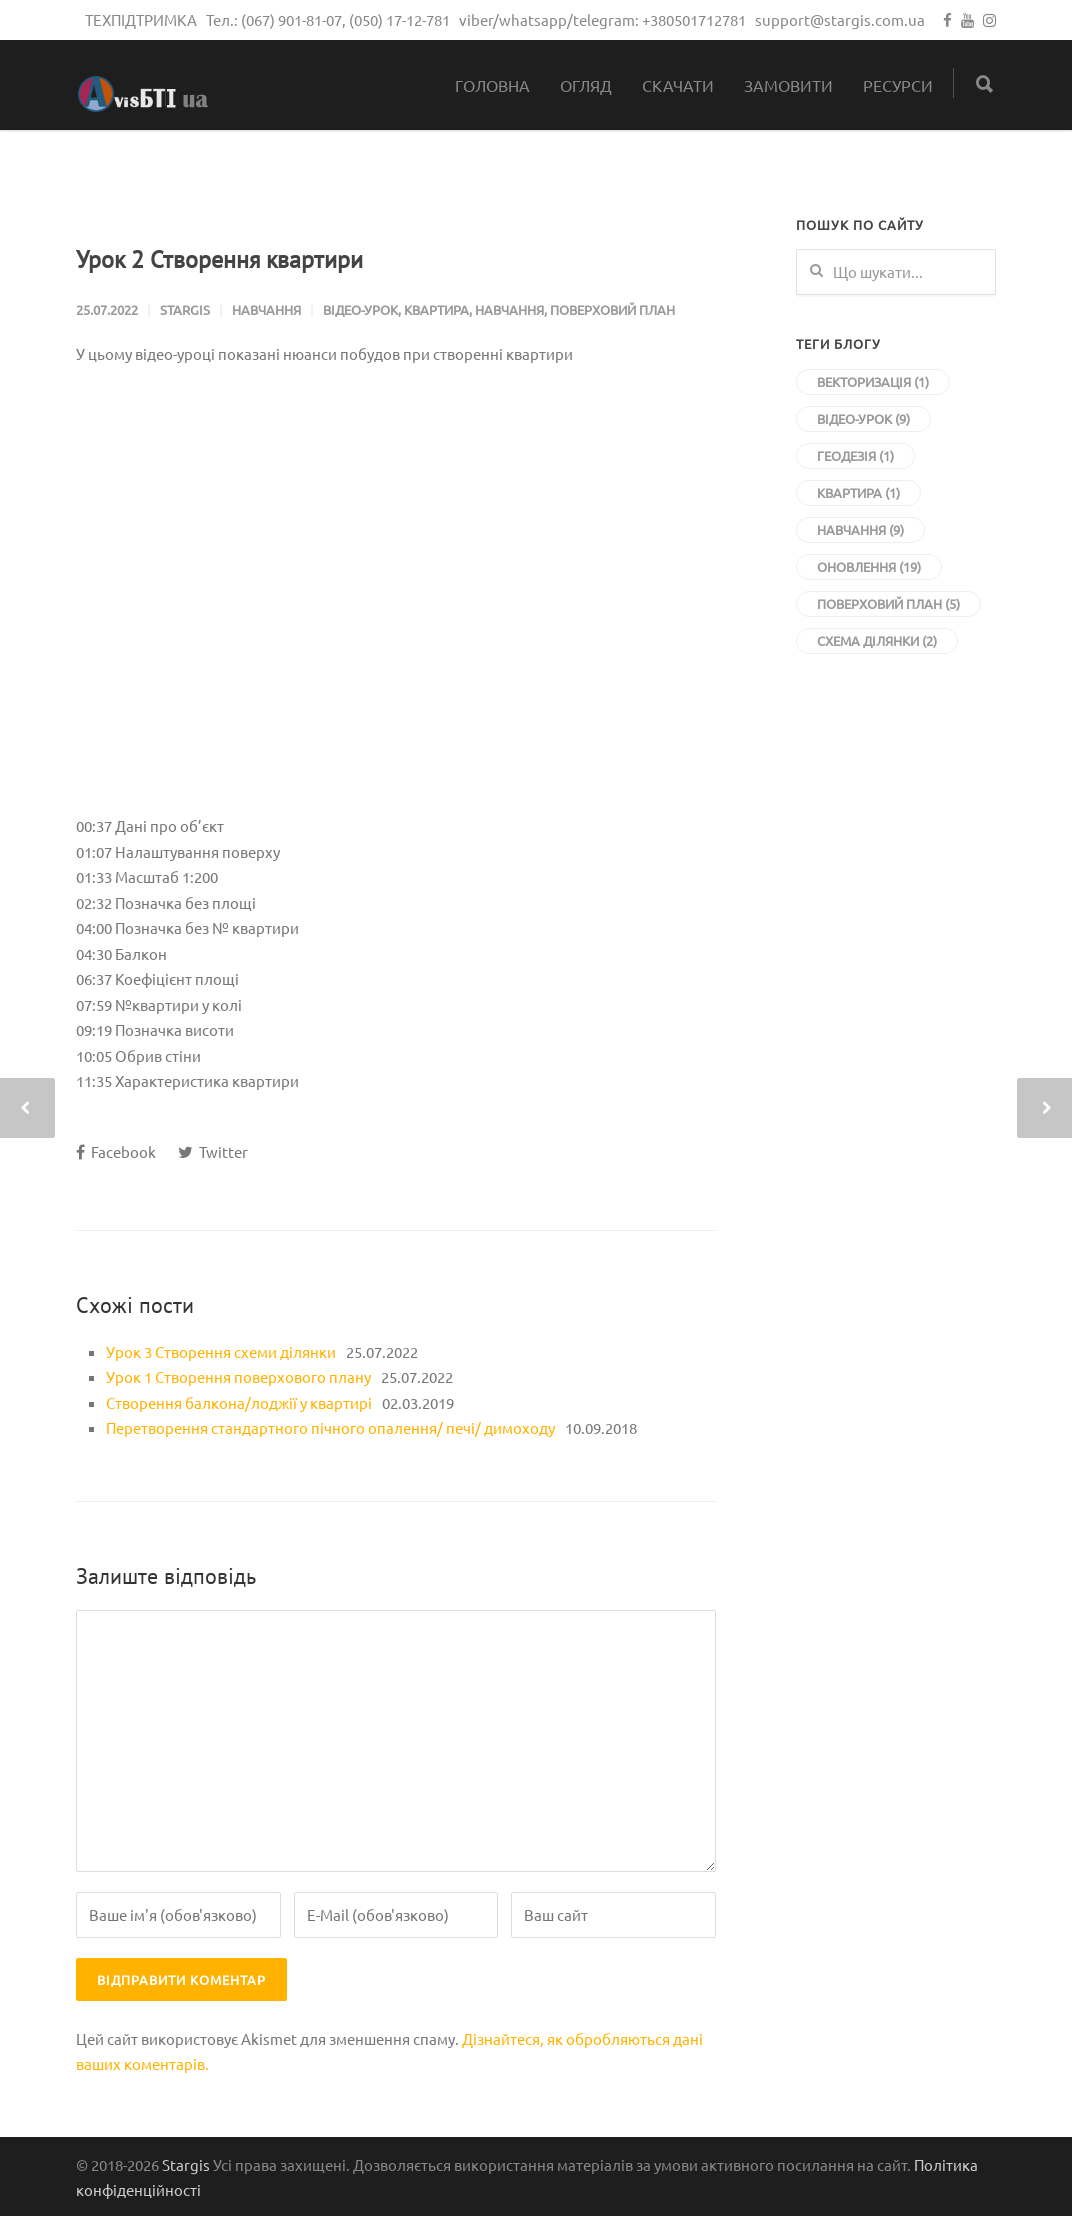 The image size is (1072, 2216). What do you see at coordinates (221, 1351) in the screenshot?
I see `Урок 3 Створення схеми ділянки` at bounding box center [221, 1351].